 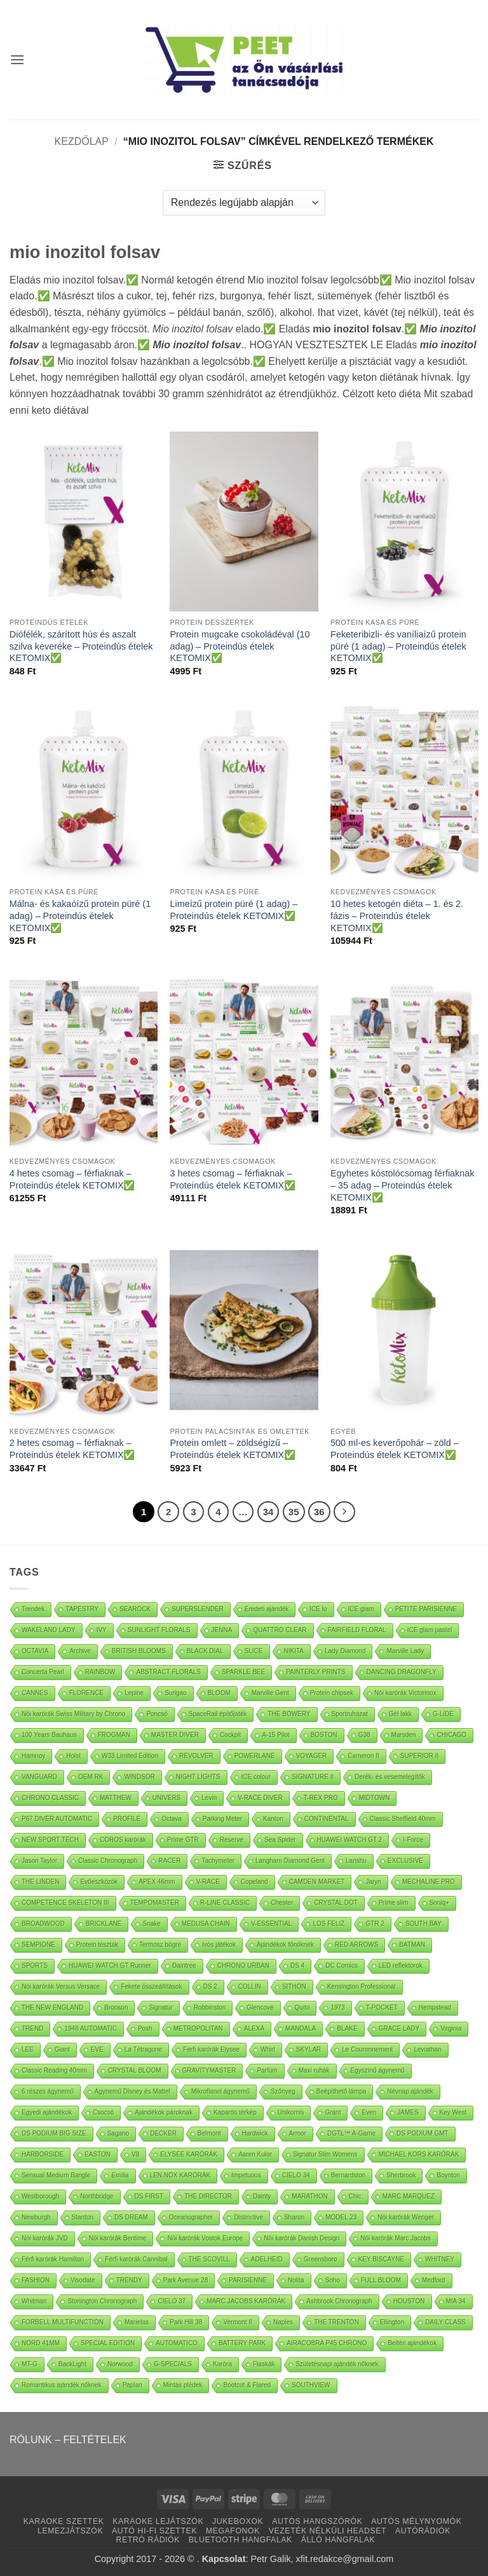 What do you see at coordinates (403, 1818) in the screenshot?
I see `Classic Sheffield 40mm` at bounding box center [403, 1818].